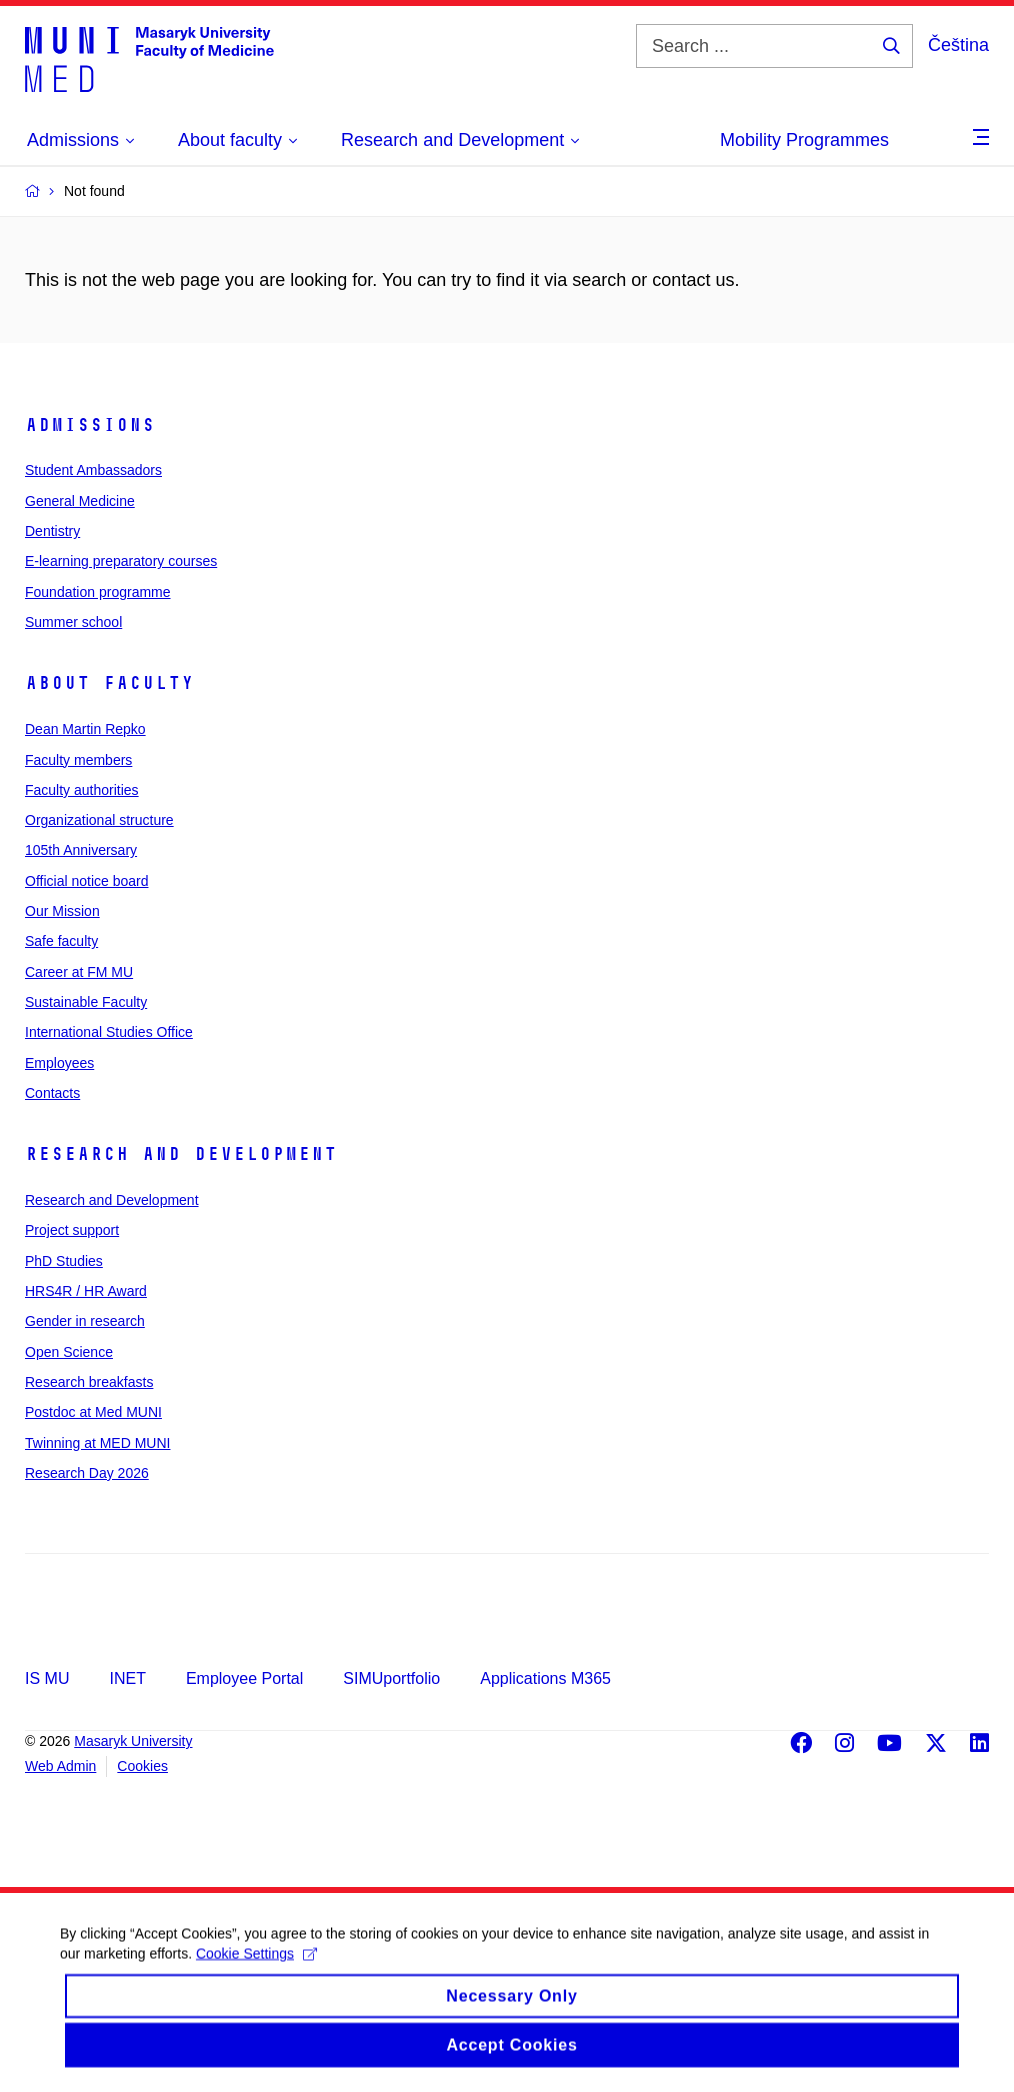 This screenshot has width=1014, height=2092. What do you see at coordinates (52, 1093) in the screenshot?
I see `Contacts` at bounding box center [52, 1093].